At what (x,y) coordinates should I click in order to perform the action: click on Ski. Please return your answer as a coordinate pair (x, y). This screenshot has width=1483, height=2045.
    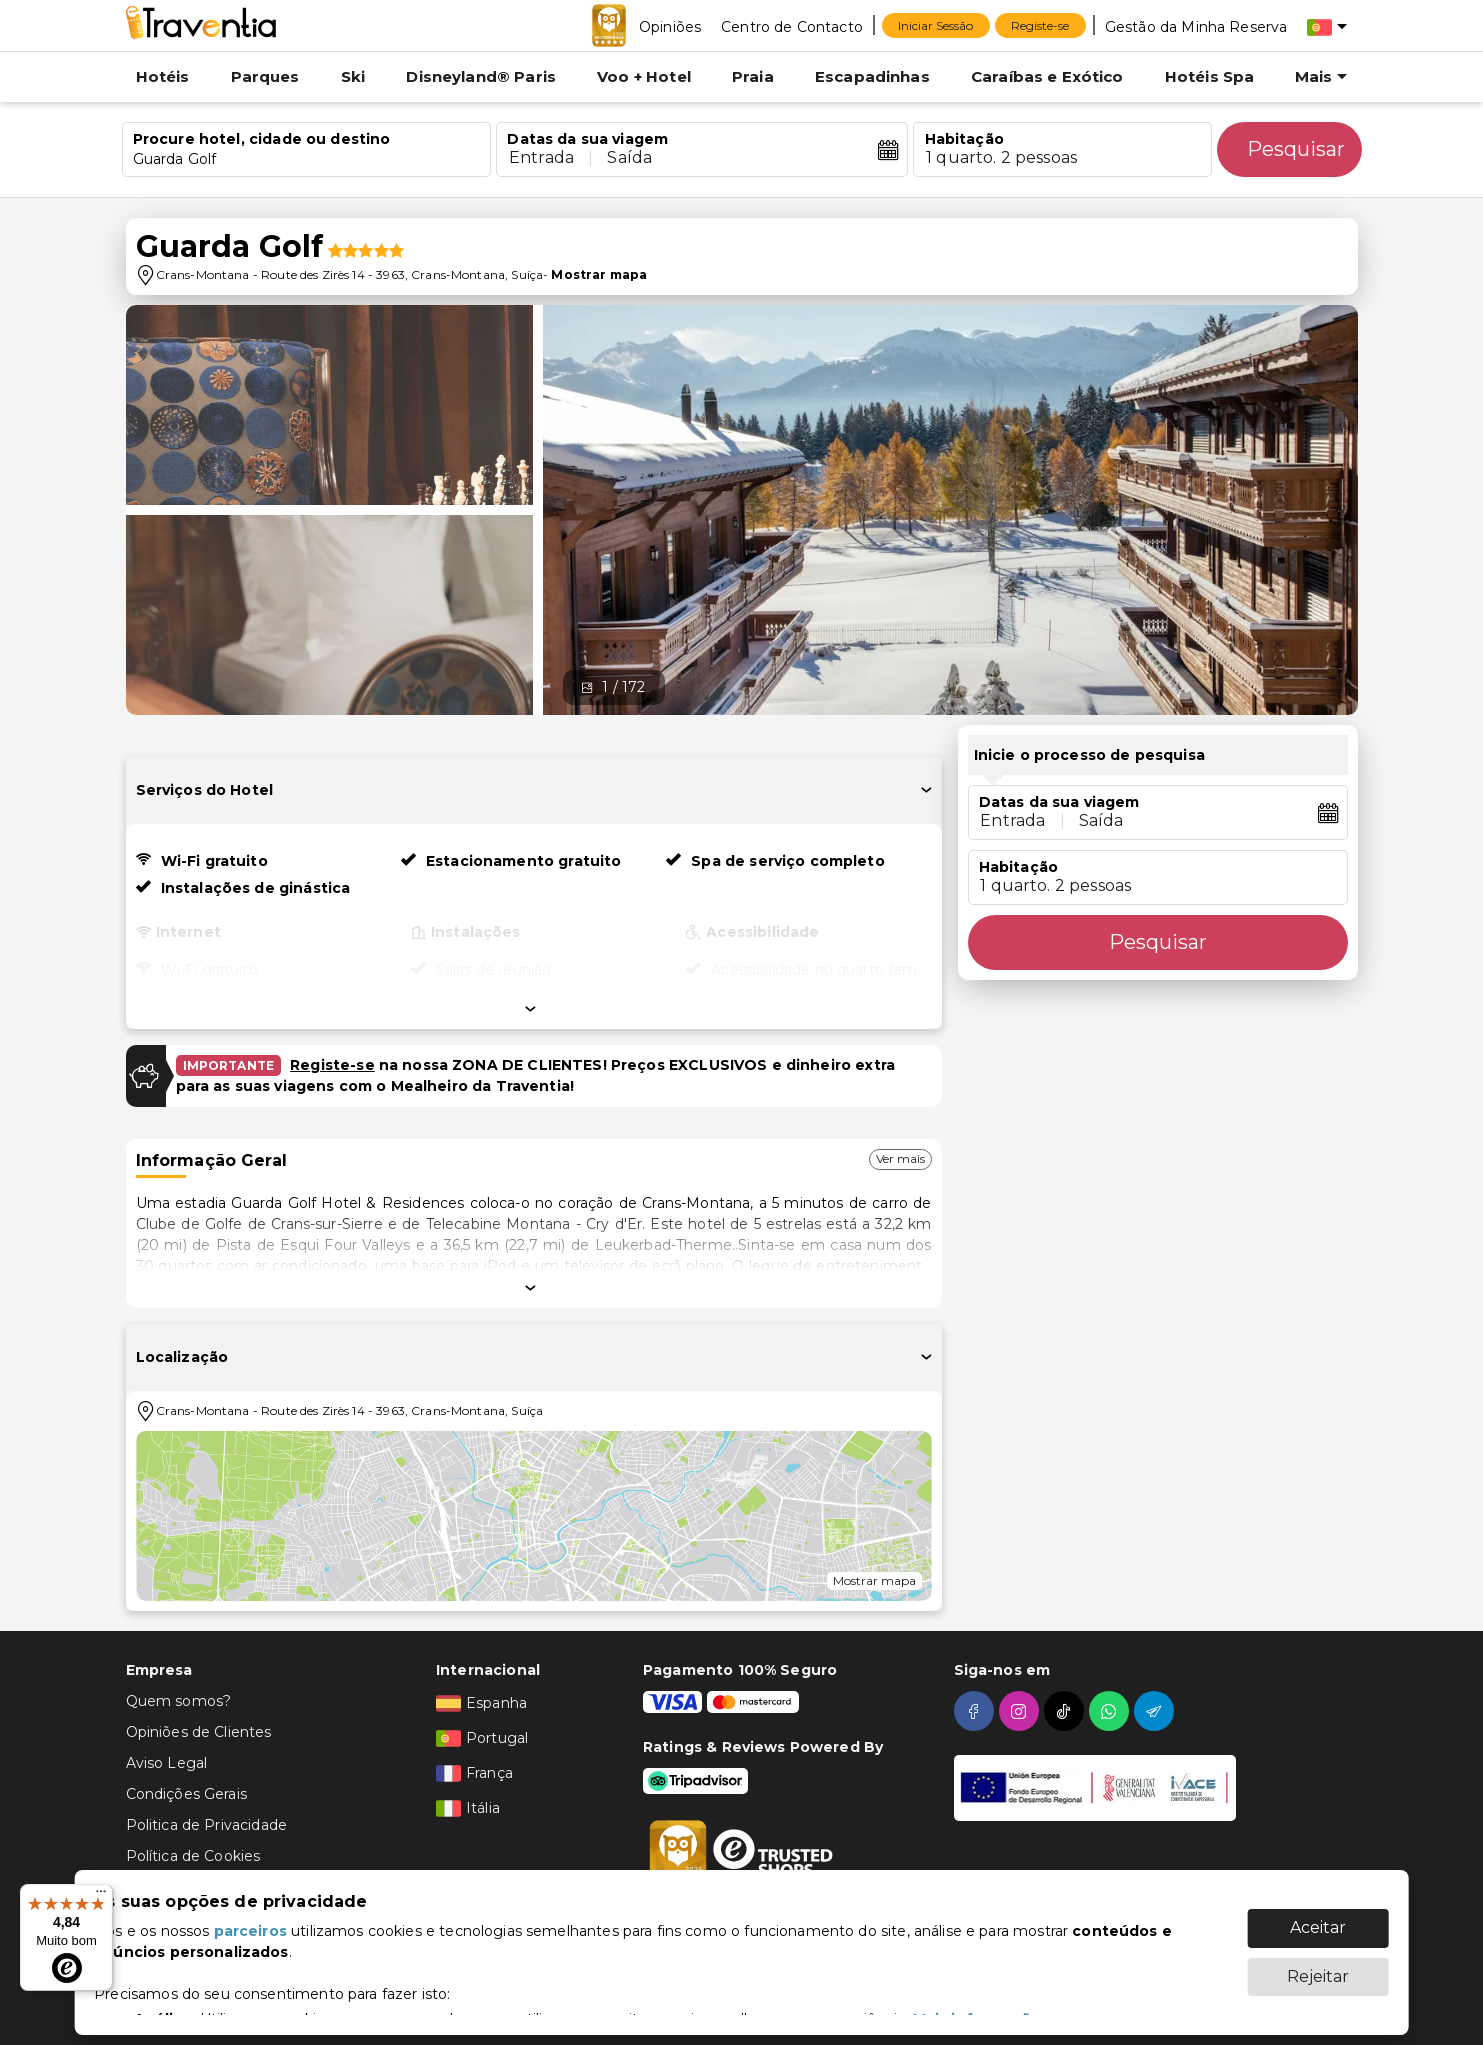
    Looking at the image, I should click on (353, 76).